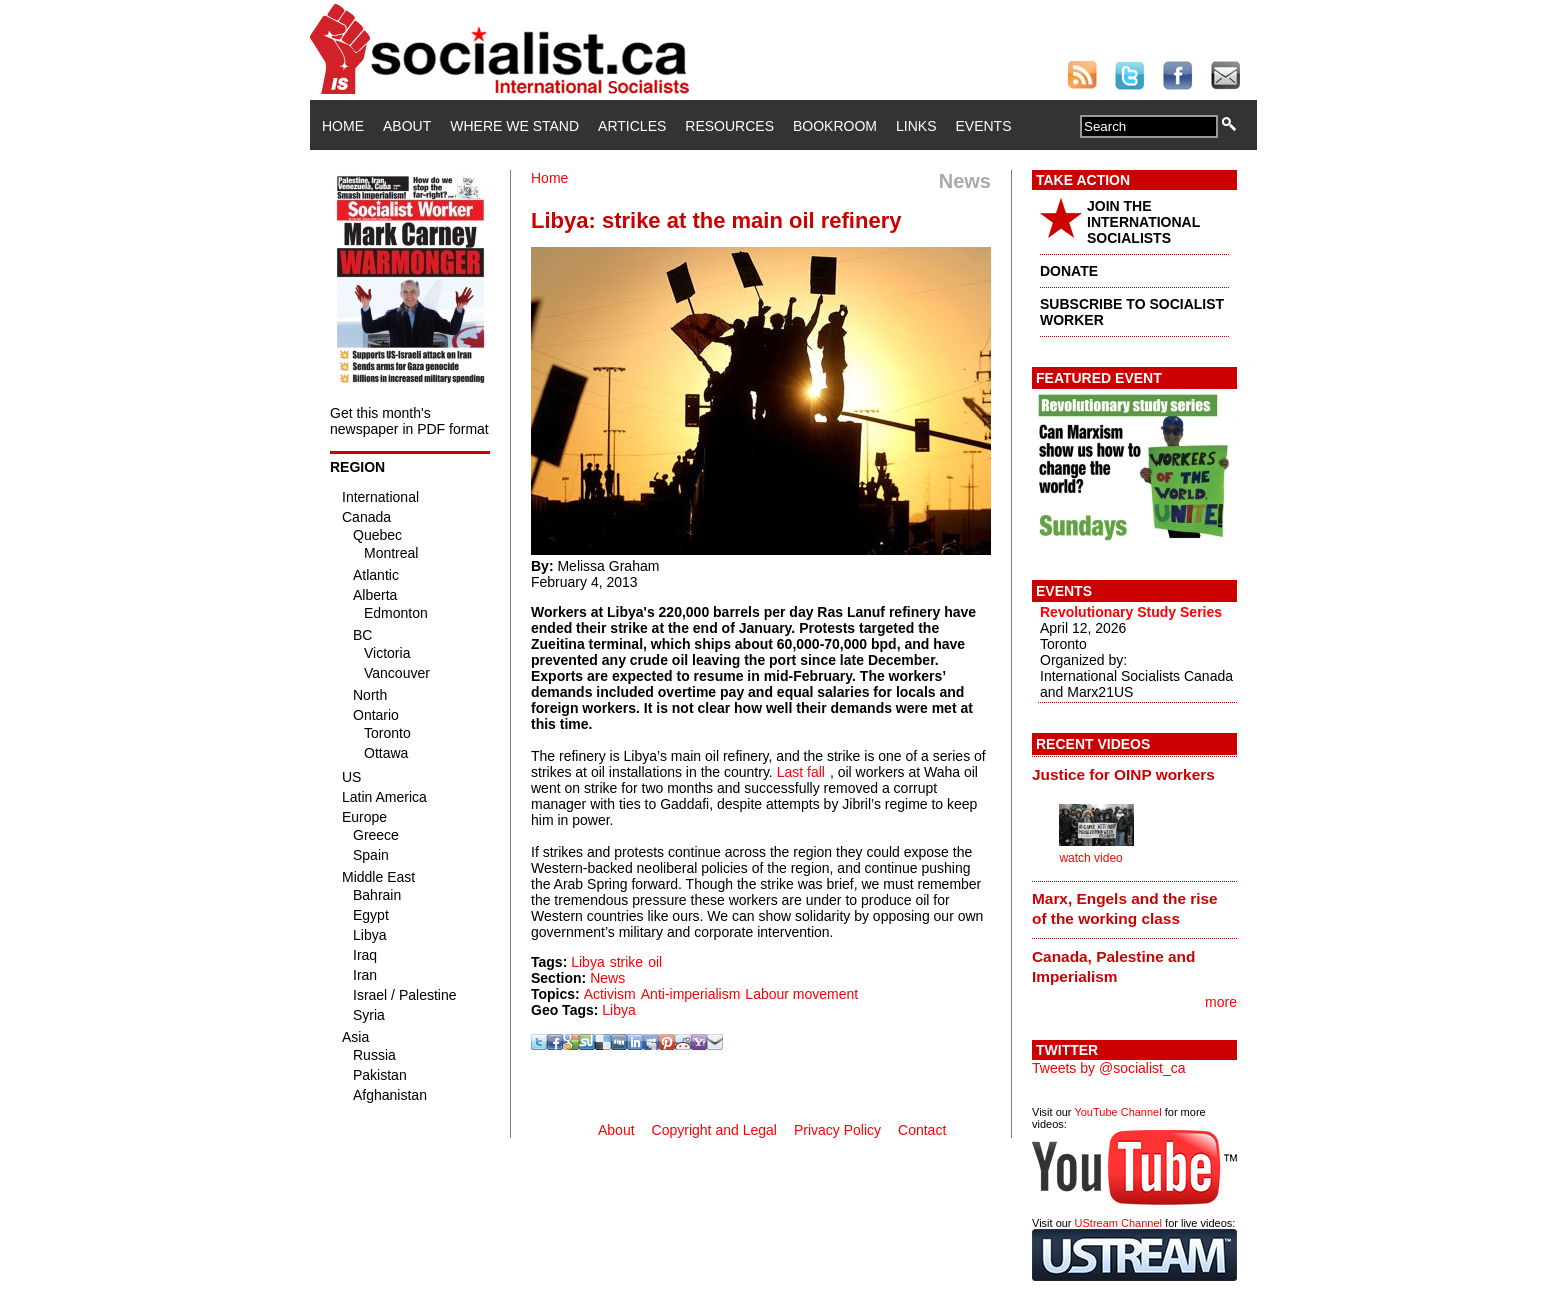 This screenshot has width=1567, height=1293. What do you see at coordinates (607, 978) in the screenshot?
I see `News` at bounding box center [607, 978].